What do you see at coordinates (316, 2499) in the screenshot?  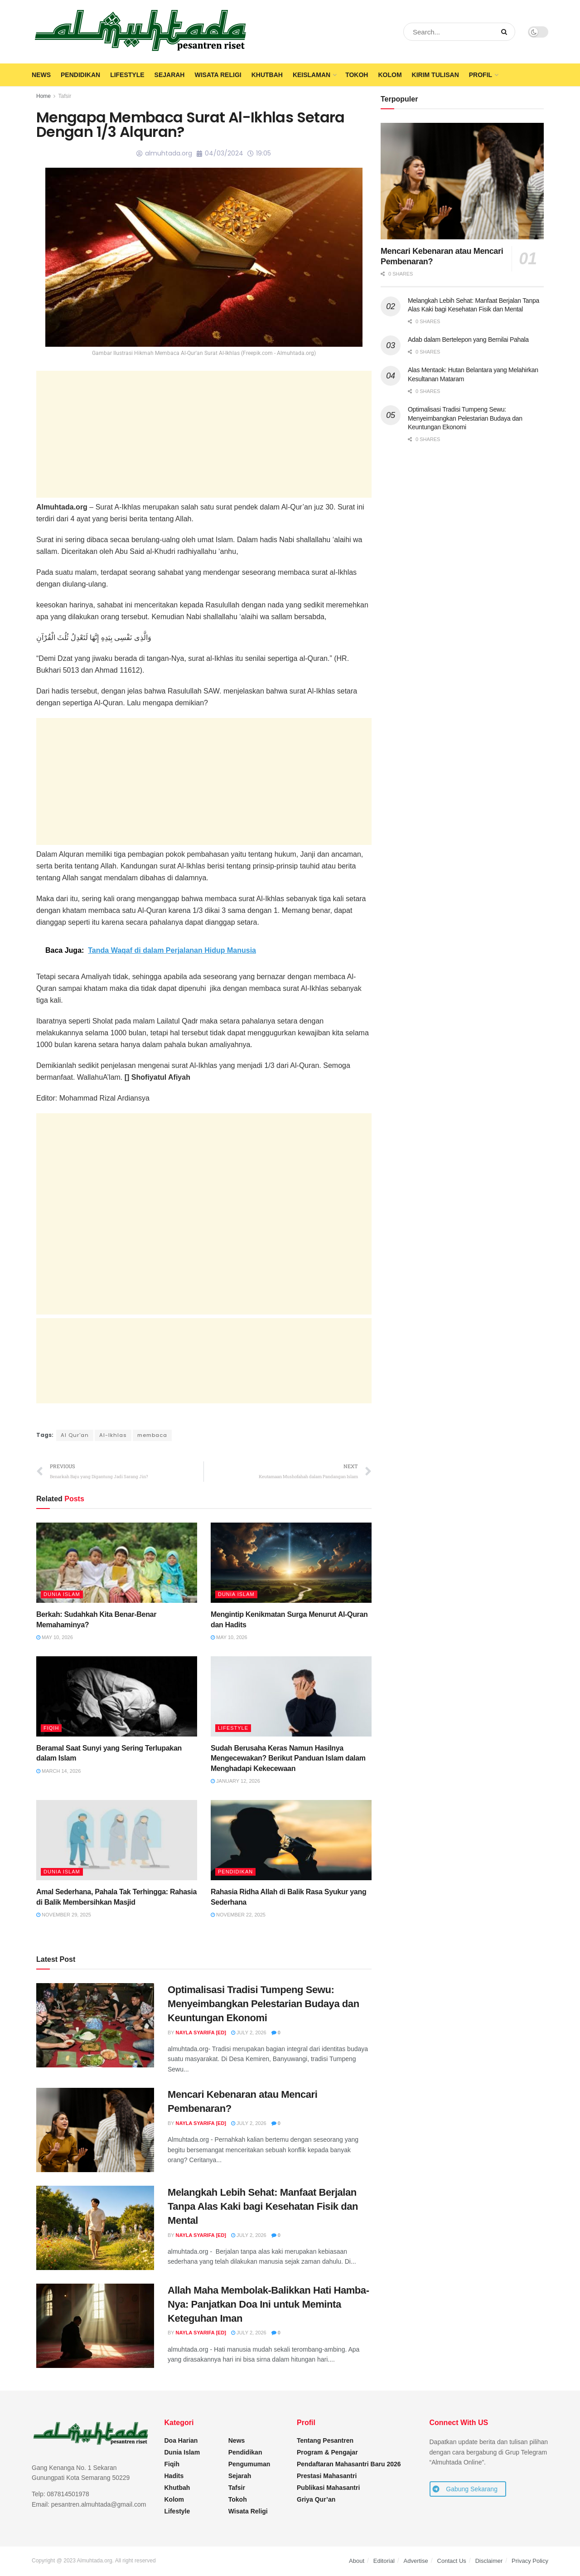 I see `Griya Qur’an` at bounding box center [316, 2499].